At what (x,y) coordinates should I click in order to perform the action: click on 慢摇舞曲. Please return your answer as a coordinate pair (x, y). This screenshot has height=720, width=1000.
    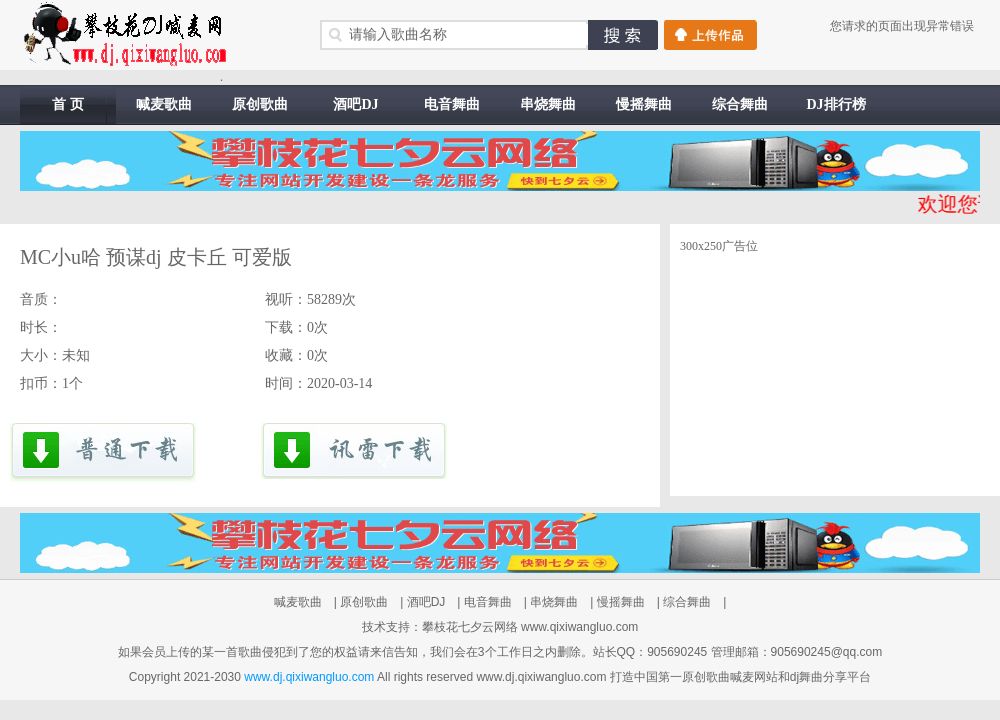
    Looking at the image, I should click on (644, 104).